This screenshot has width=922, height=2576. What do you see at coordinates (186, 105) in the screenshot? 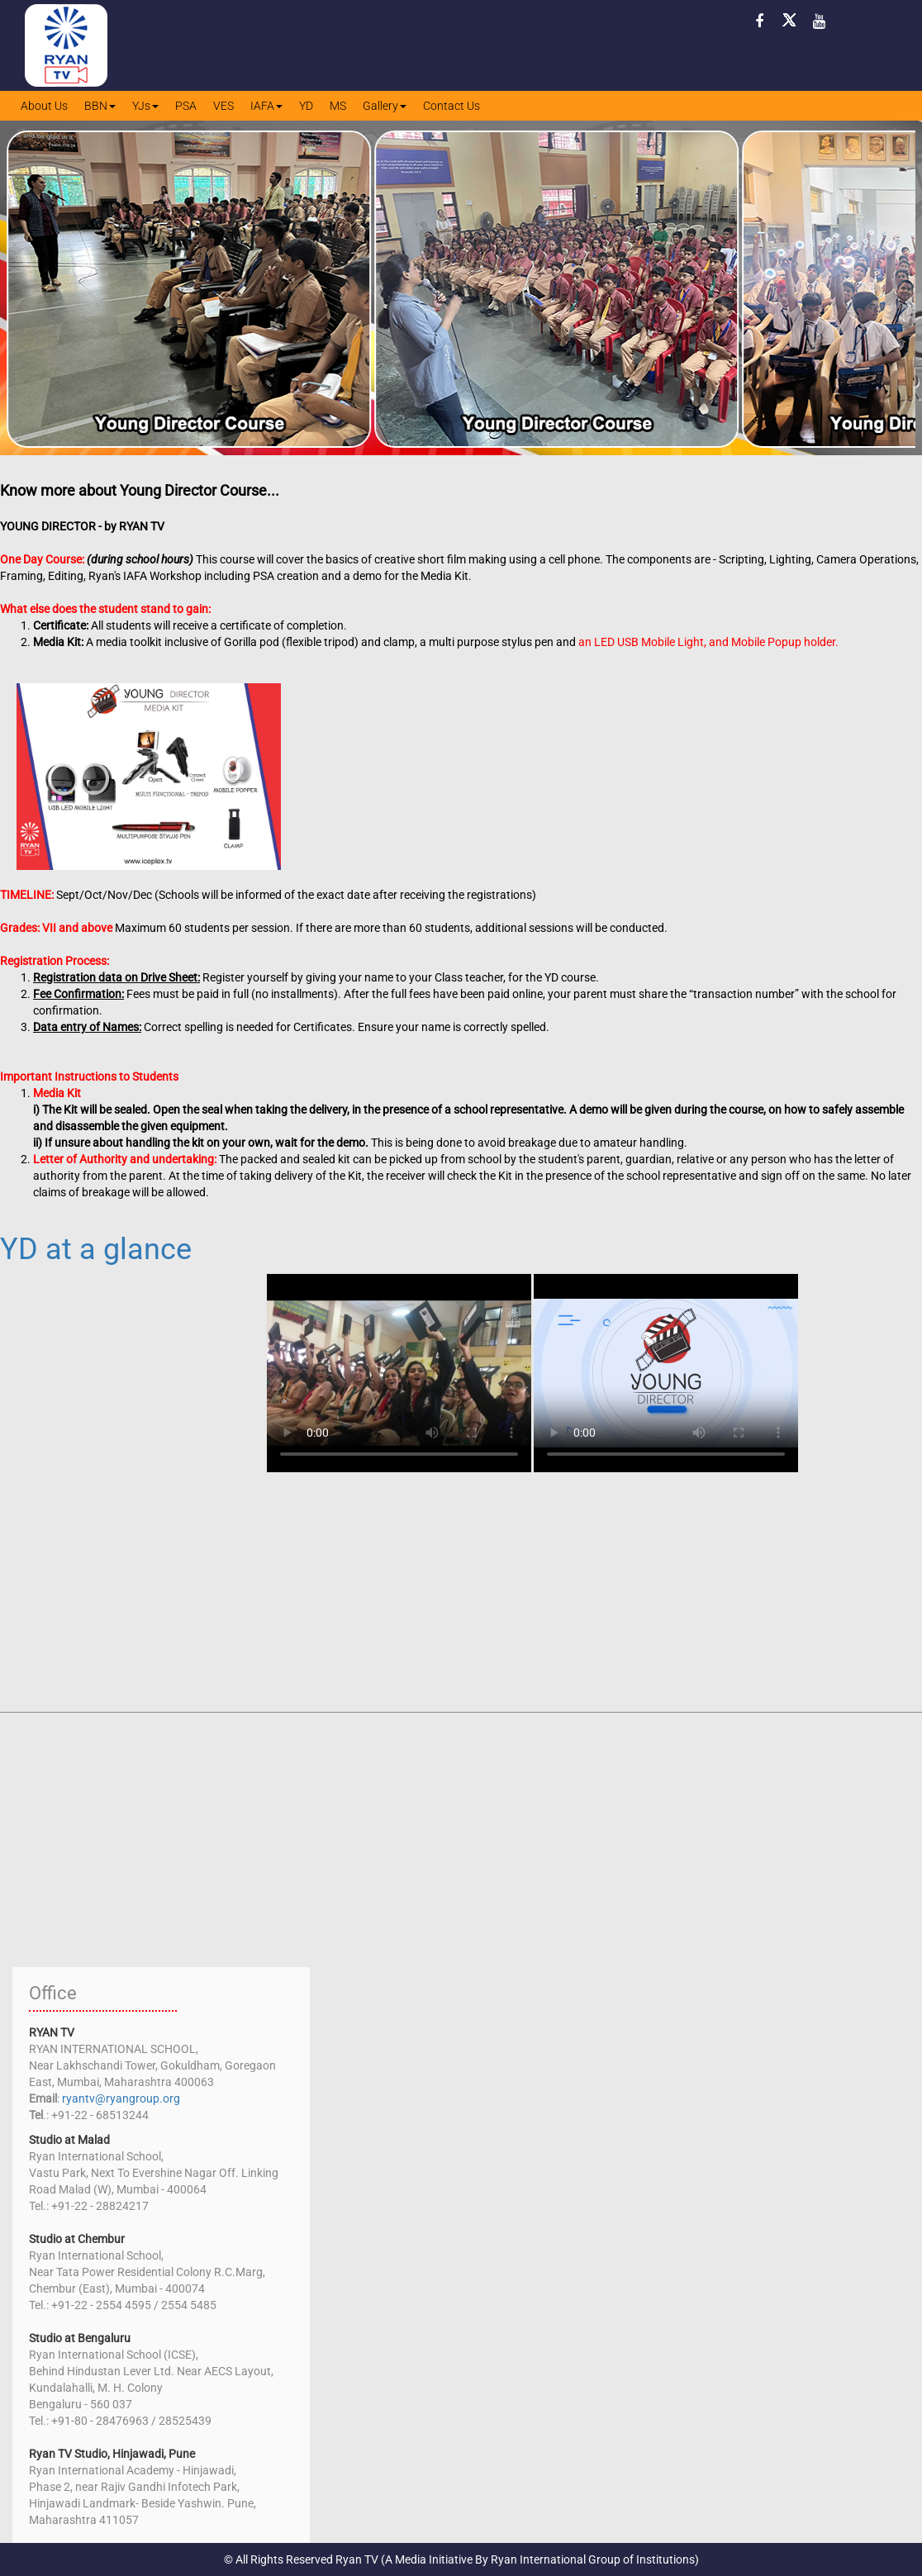
I see `PSA` at bounding box center [186, 105].